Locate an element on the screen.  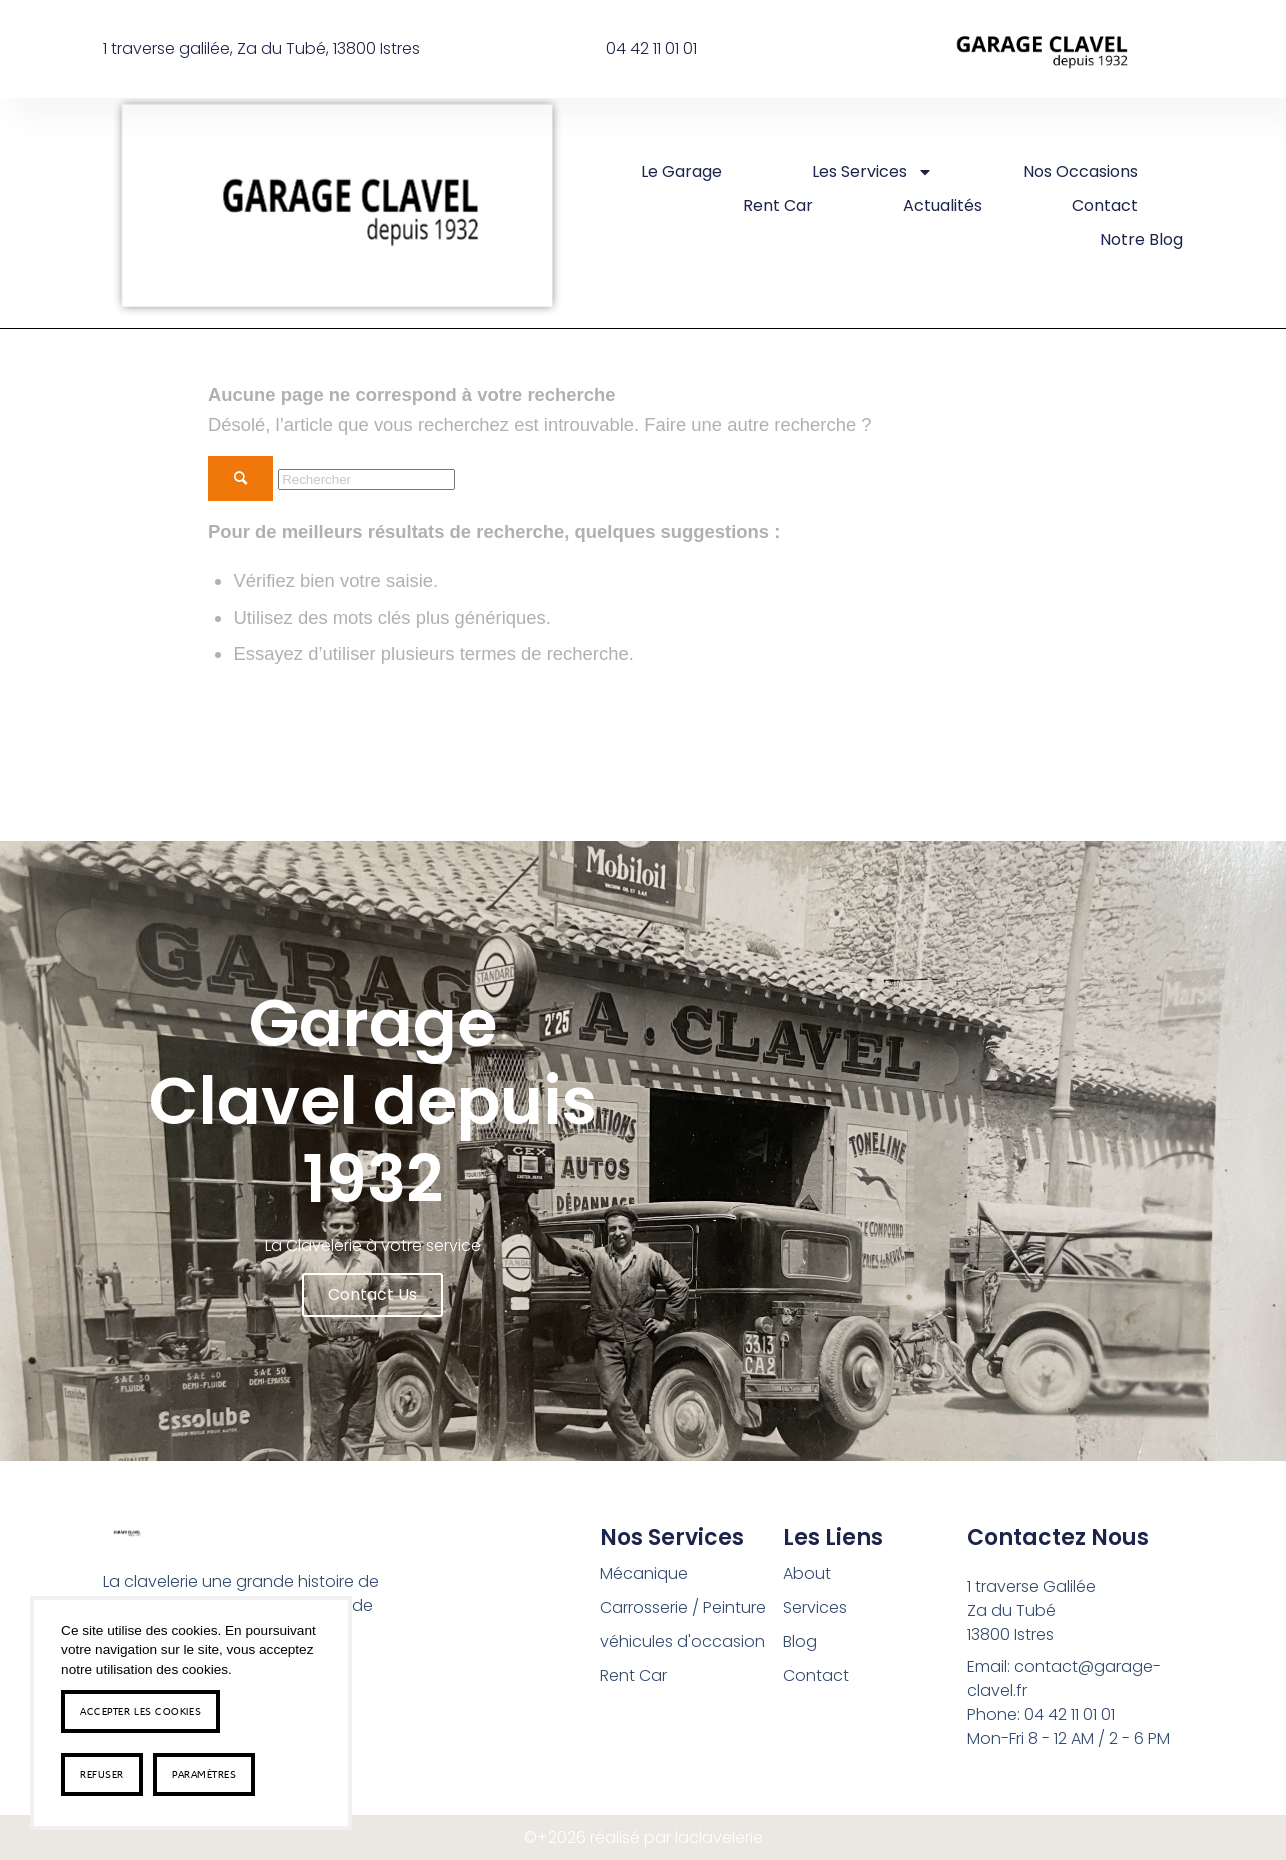
Paramètres is located at coordinates (204, 1774).